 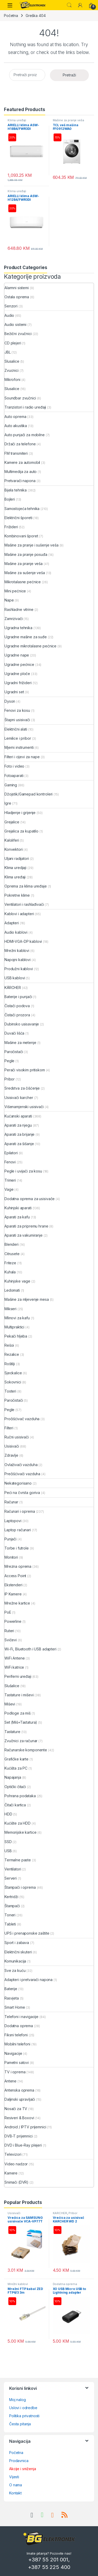 I want to click on Mobilni telefoni, so click(x=17, y=2044).